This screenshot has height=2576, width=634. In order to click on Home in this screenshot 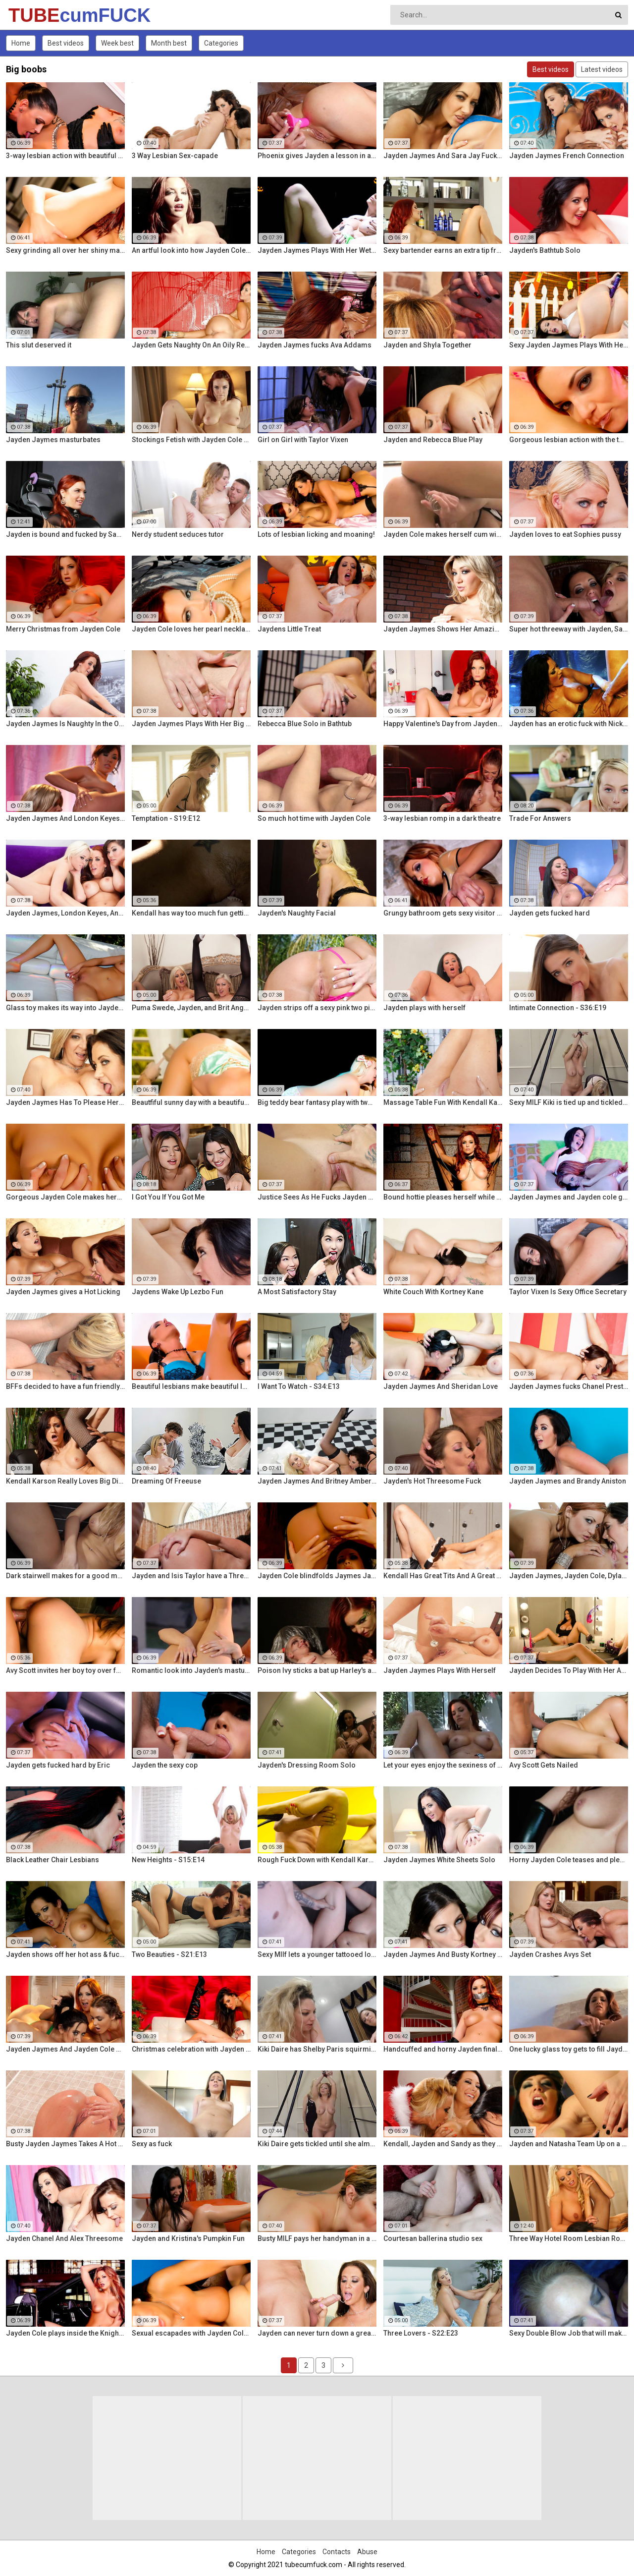, I will do `click(20, 43)`.